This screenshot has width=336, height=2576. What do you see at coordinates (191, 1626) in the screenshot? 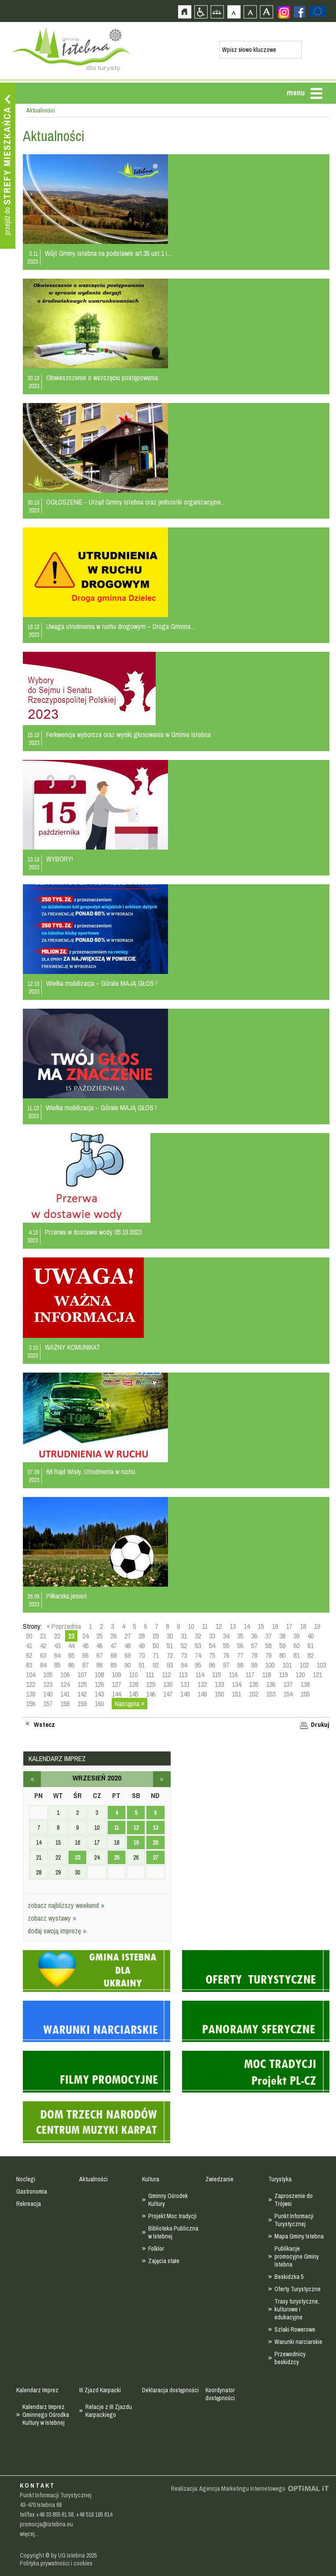
I see `10` at bounding box center [191, 1626].